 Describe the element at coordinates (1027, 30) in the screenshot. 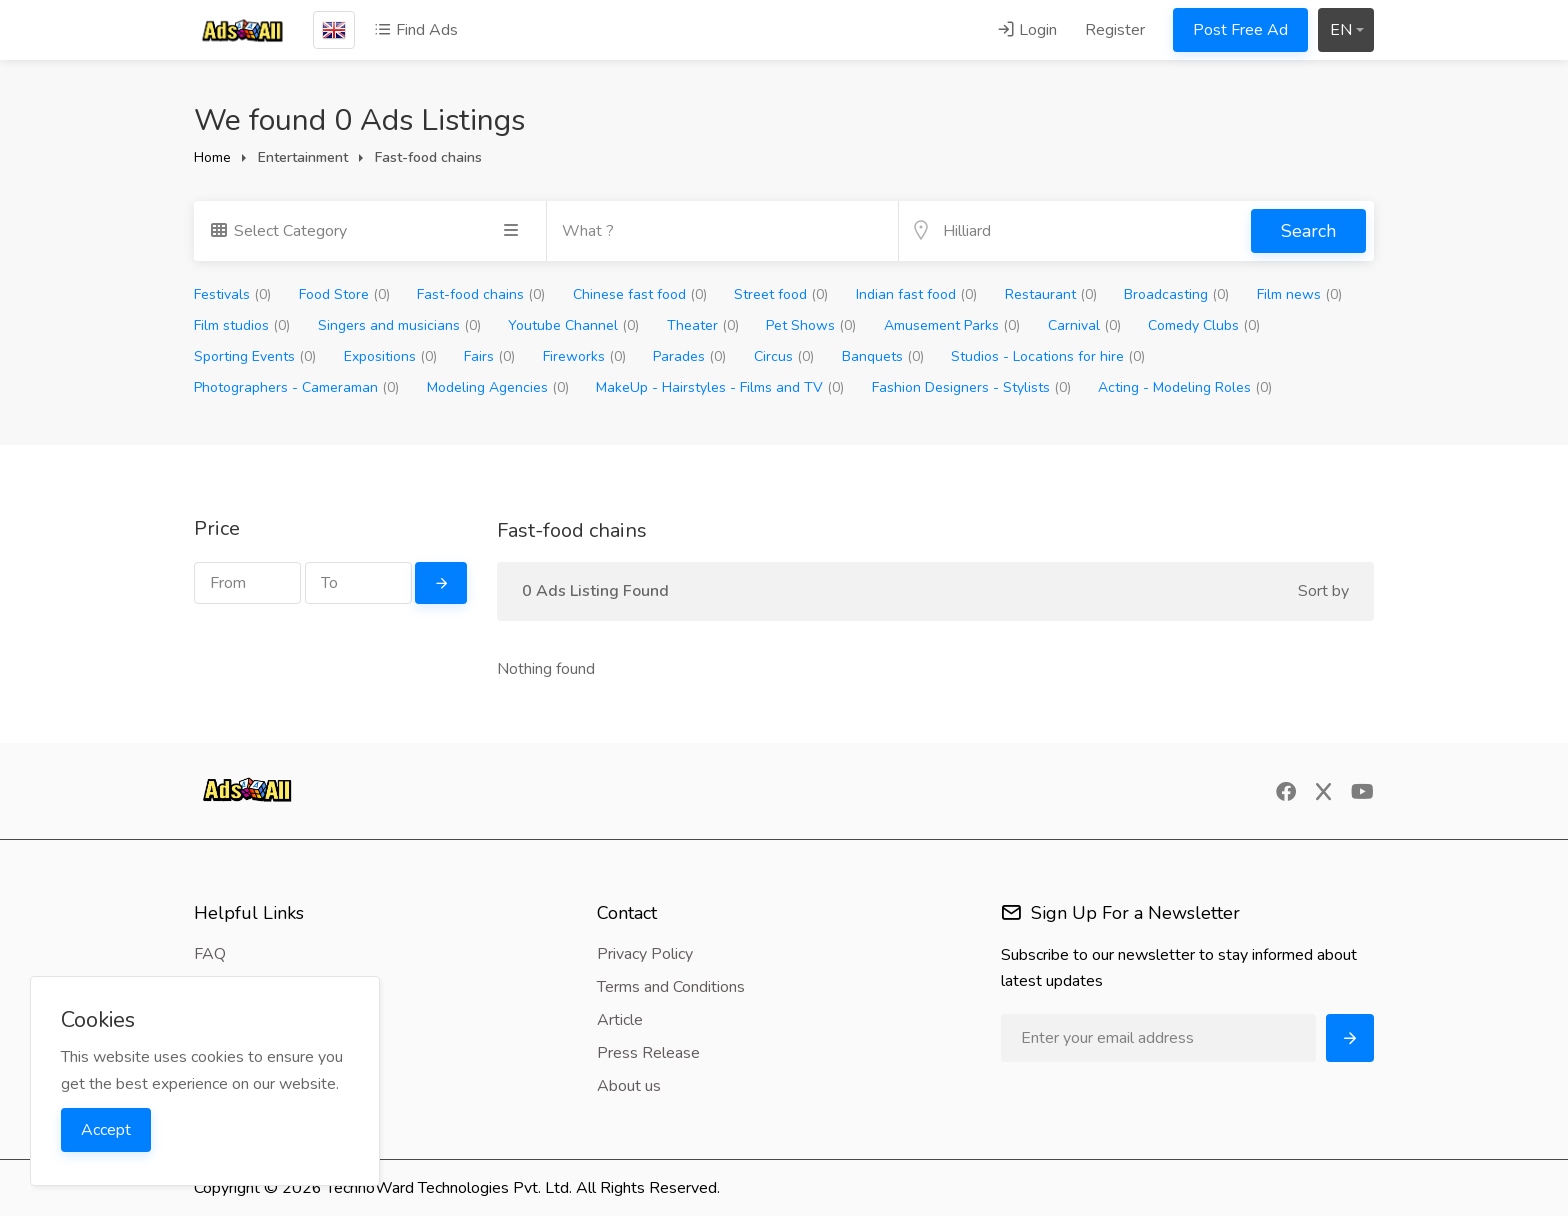

I see `Login` at that location.